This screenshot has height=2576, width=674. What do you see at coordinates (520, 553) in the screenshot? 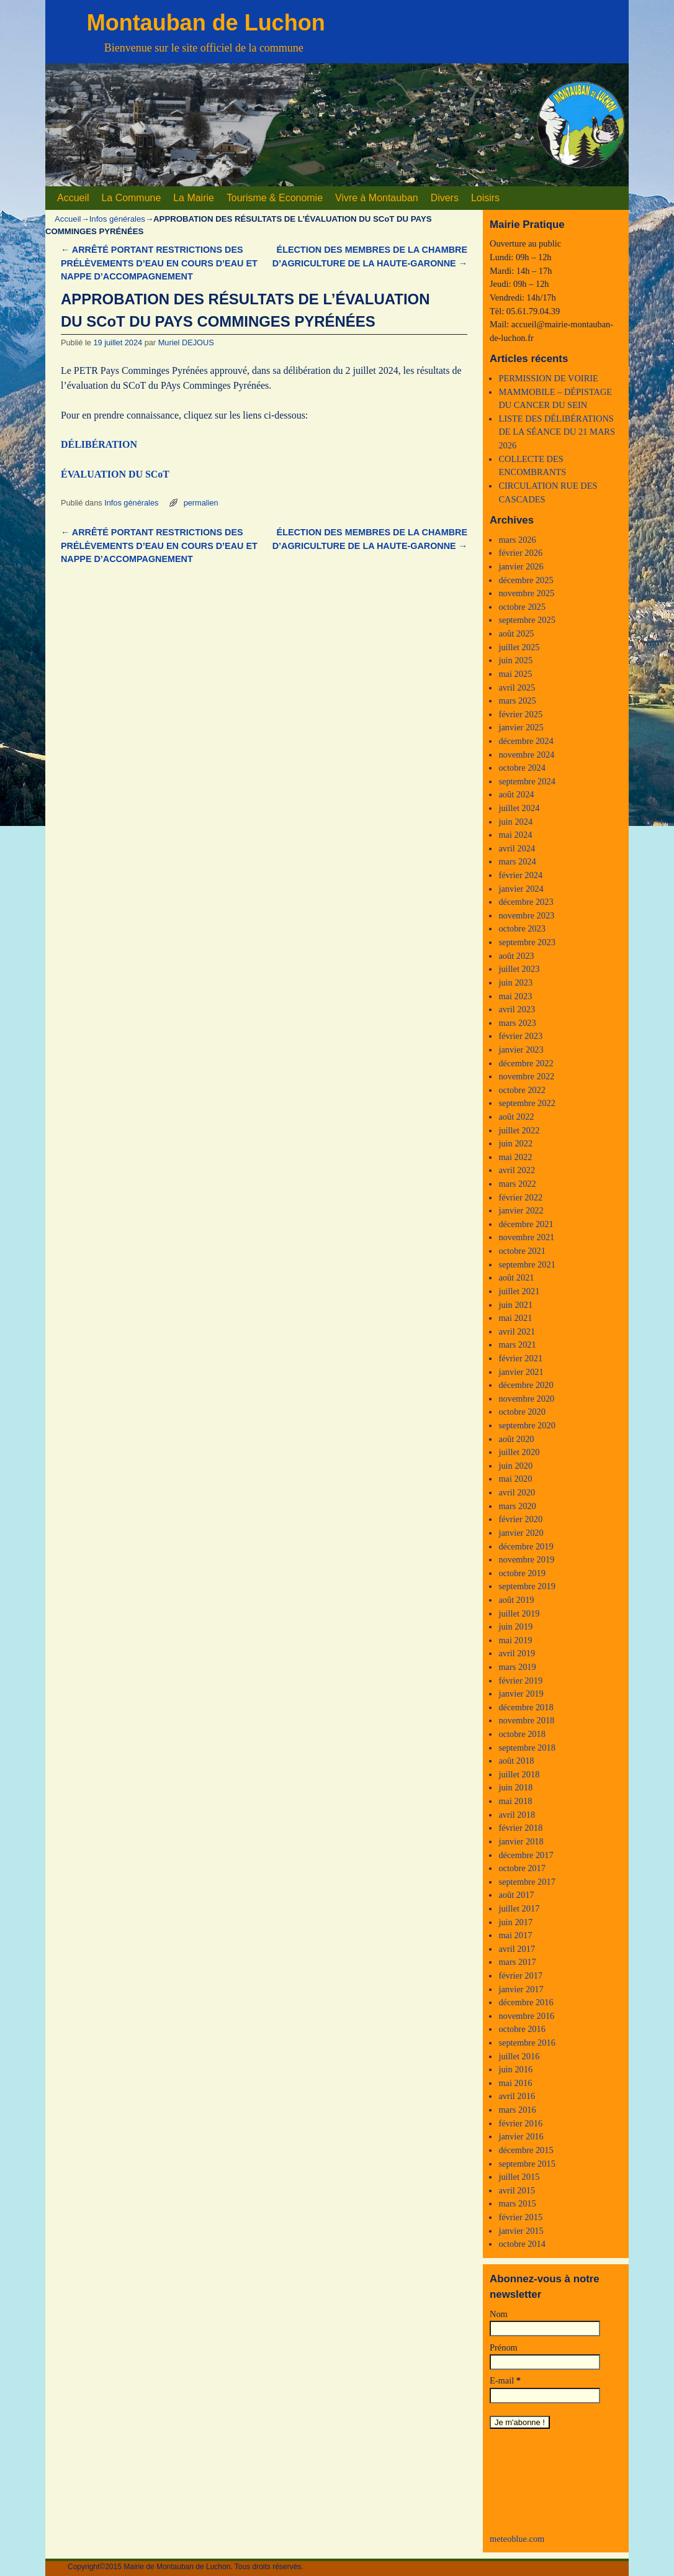
I see `février 2026` at bounding box center [520, 553].